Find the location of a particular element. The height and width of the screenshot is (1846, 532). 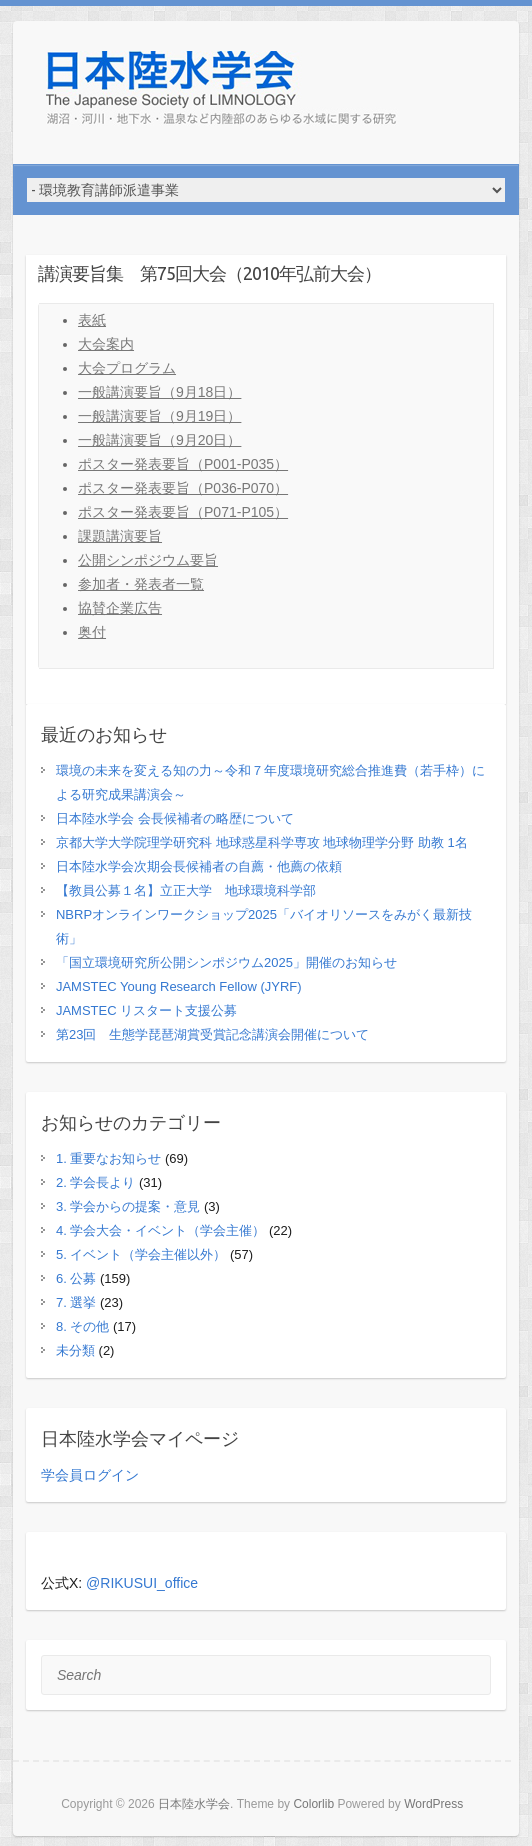

日本陸水学会 会長候補者の略歴について is located at coordinates (175, 818).